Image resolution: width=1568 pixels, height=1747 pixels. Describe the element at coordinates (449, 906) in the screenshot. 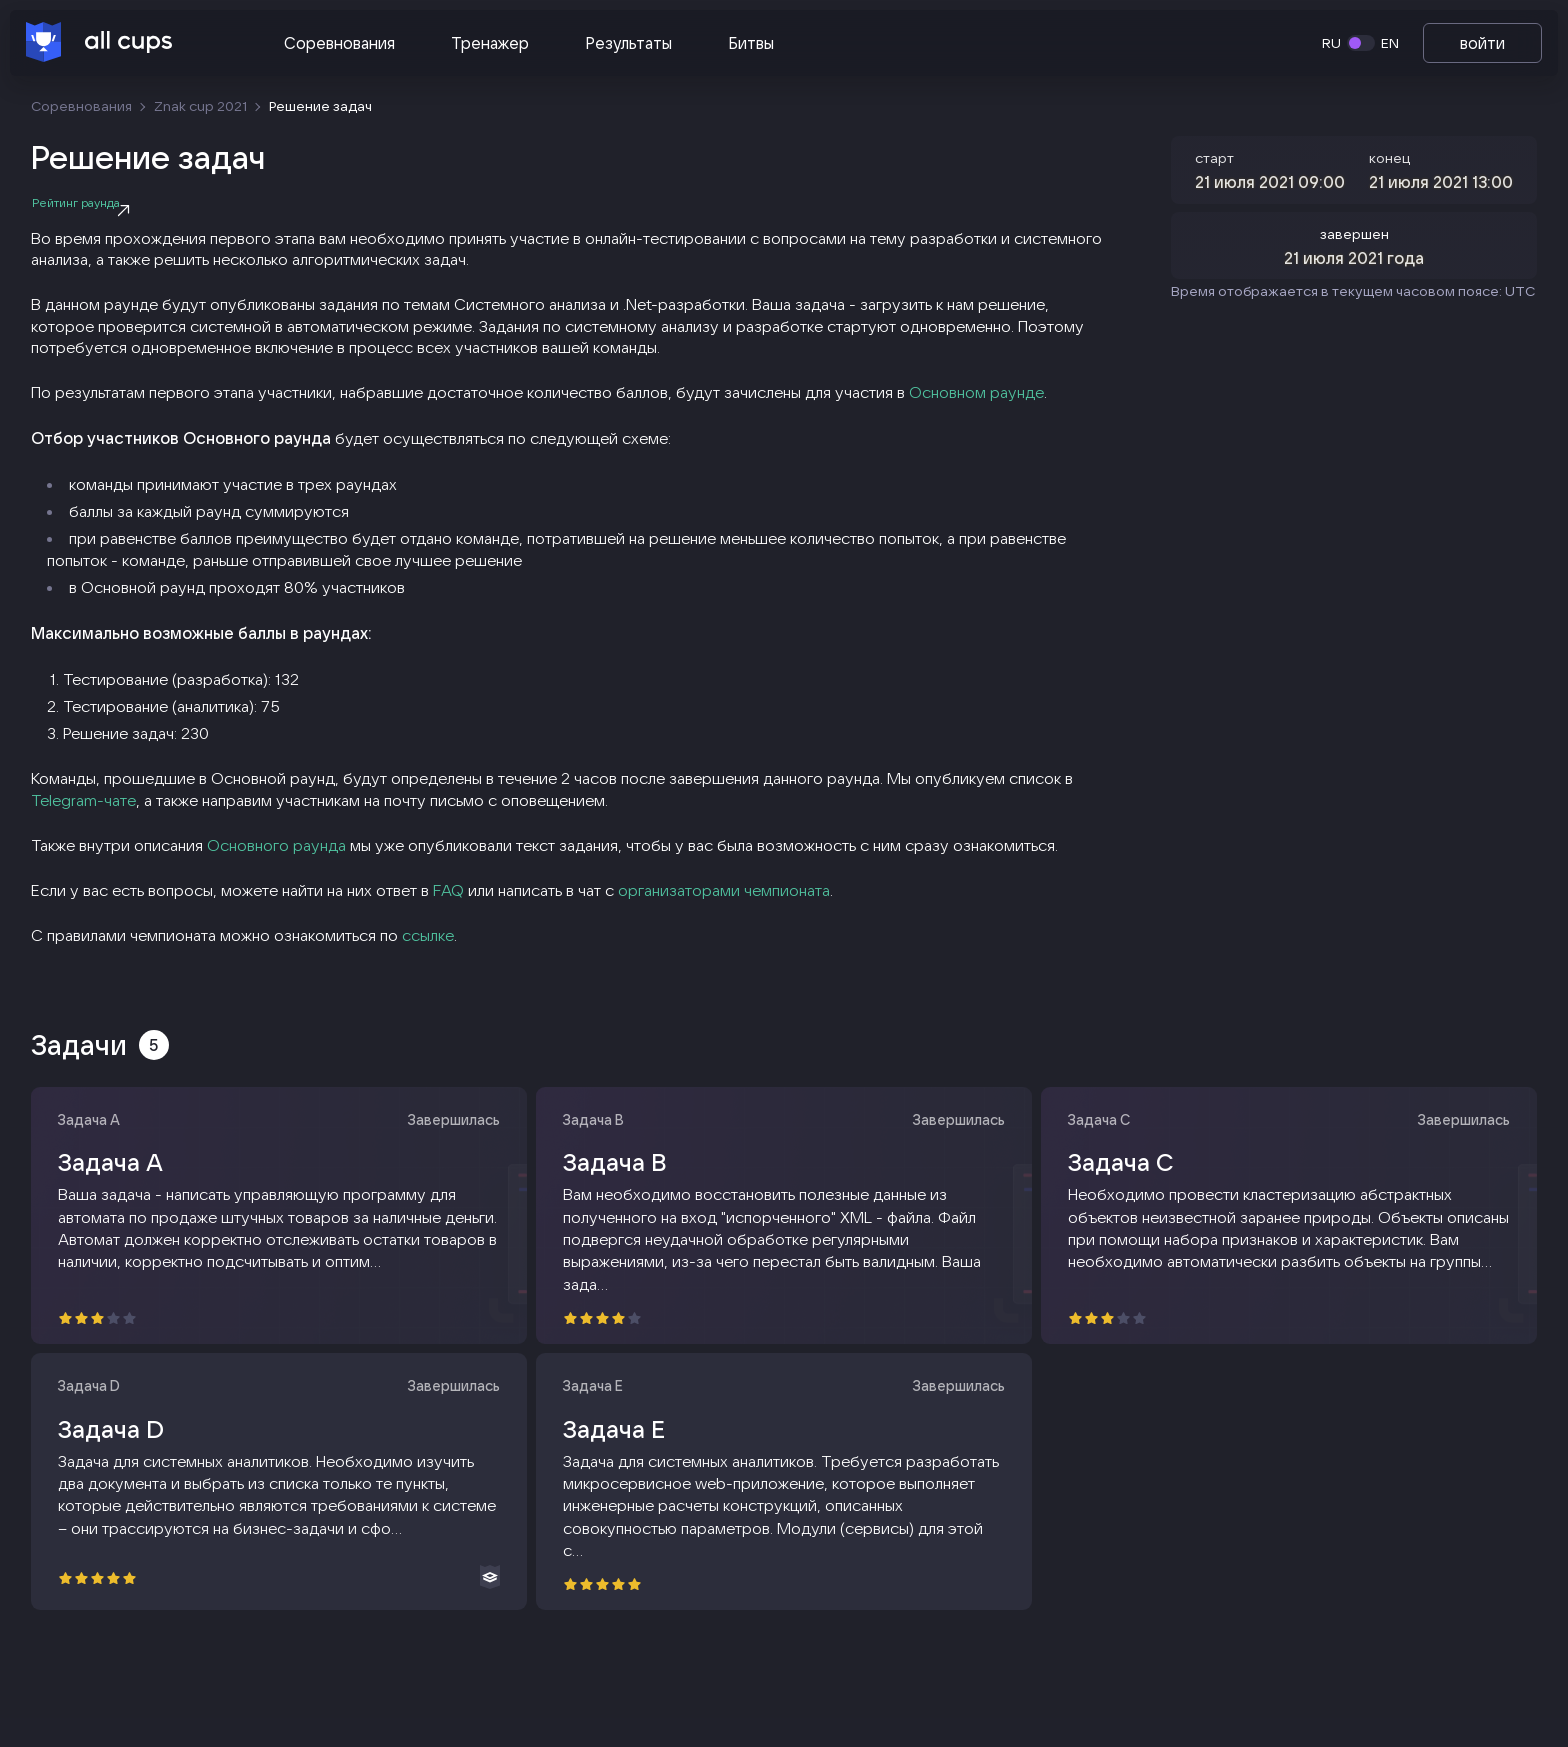

I see `FAQ` at that location.